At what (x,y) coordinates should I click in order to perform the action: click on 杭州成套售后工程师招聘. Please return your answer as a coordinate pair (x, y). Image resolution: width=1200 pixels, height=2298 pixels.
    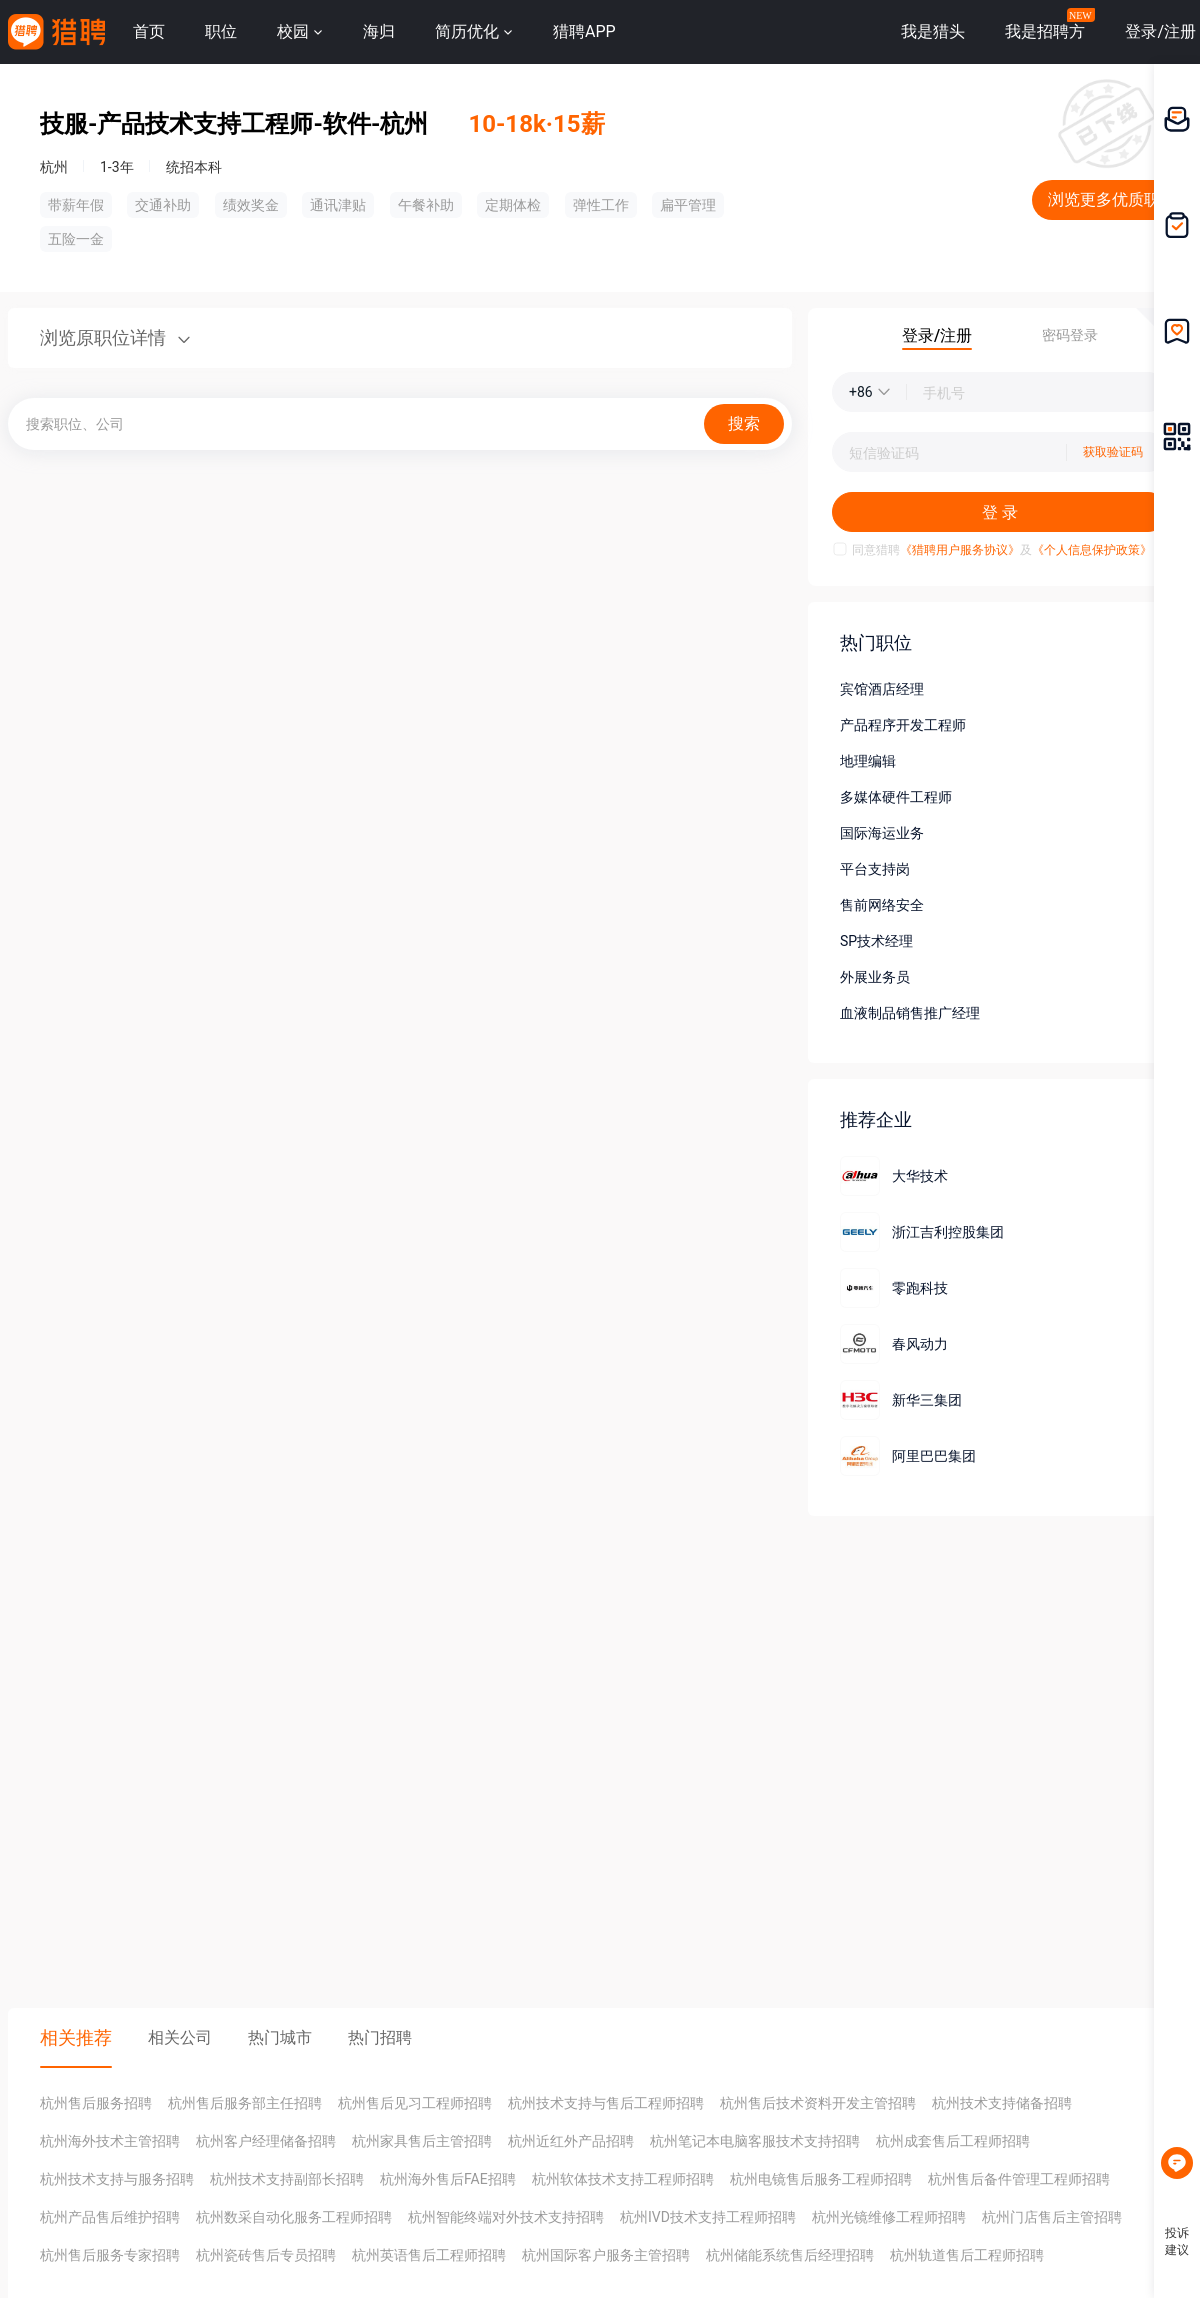
    Looking at the image, I should click on (953, 2141).